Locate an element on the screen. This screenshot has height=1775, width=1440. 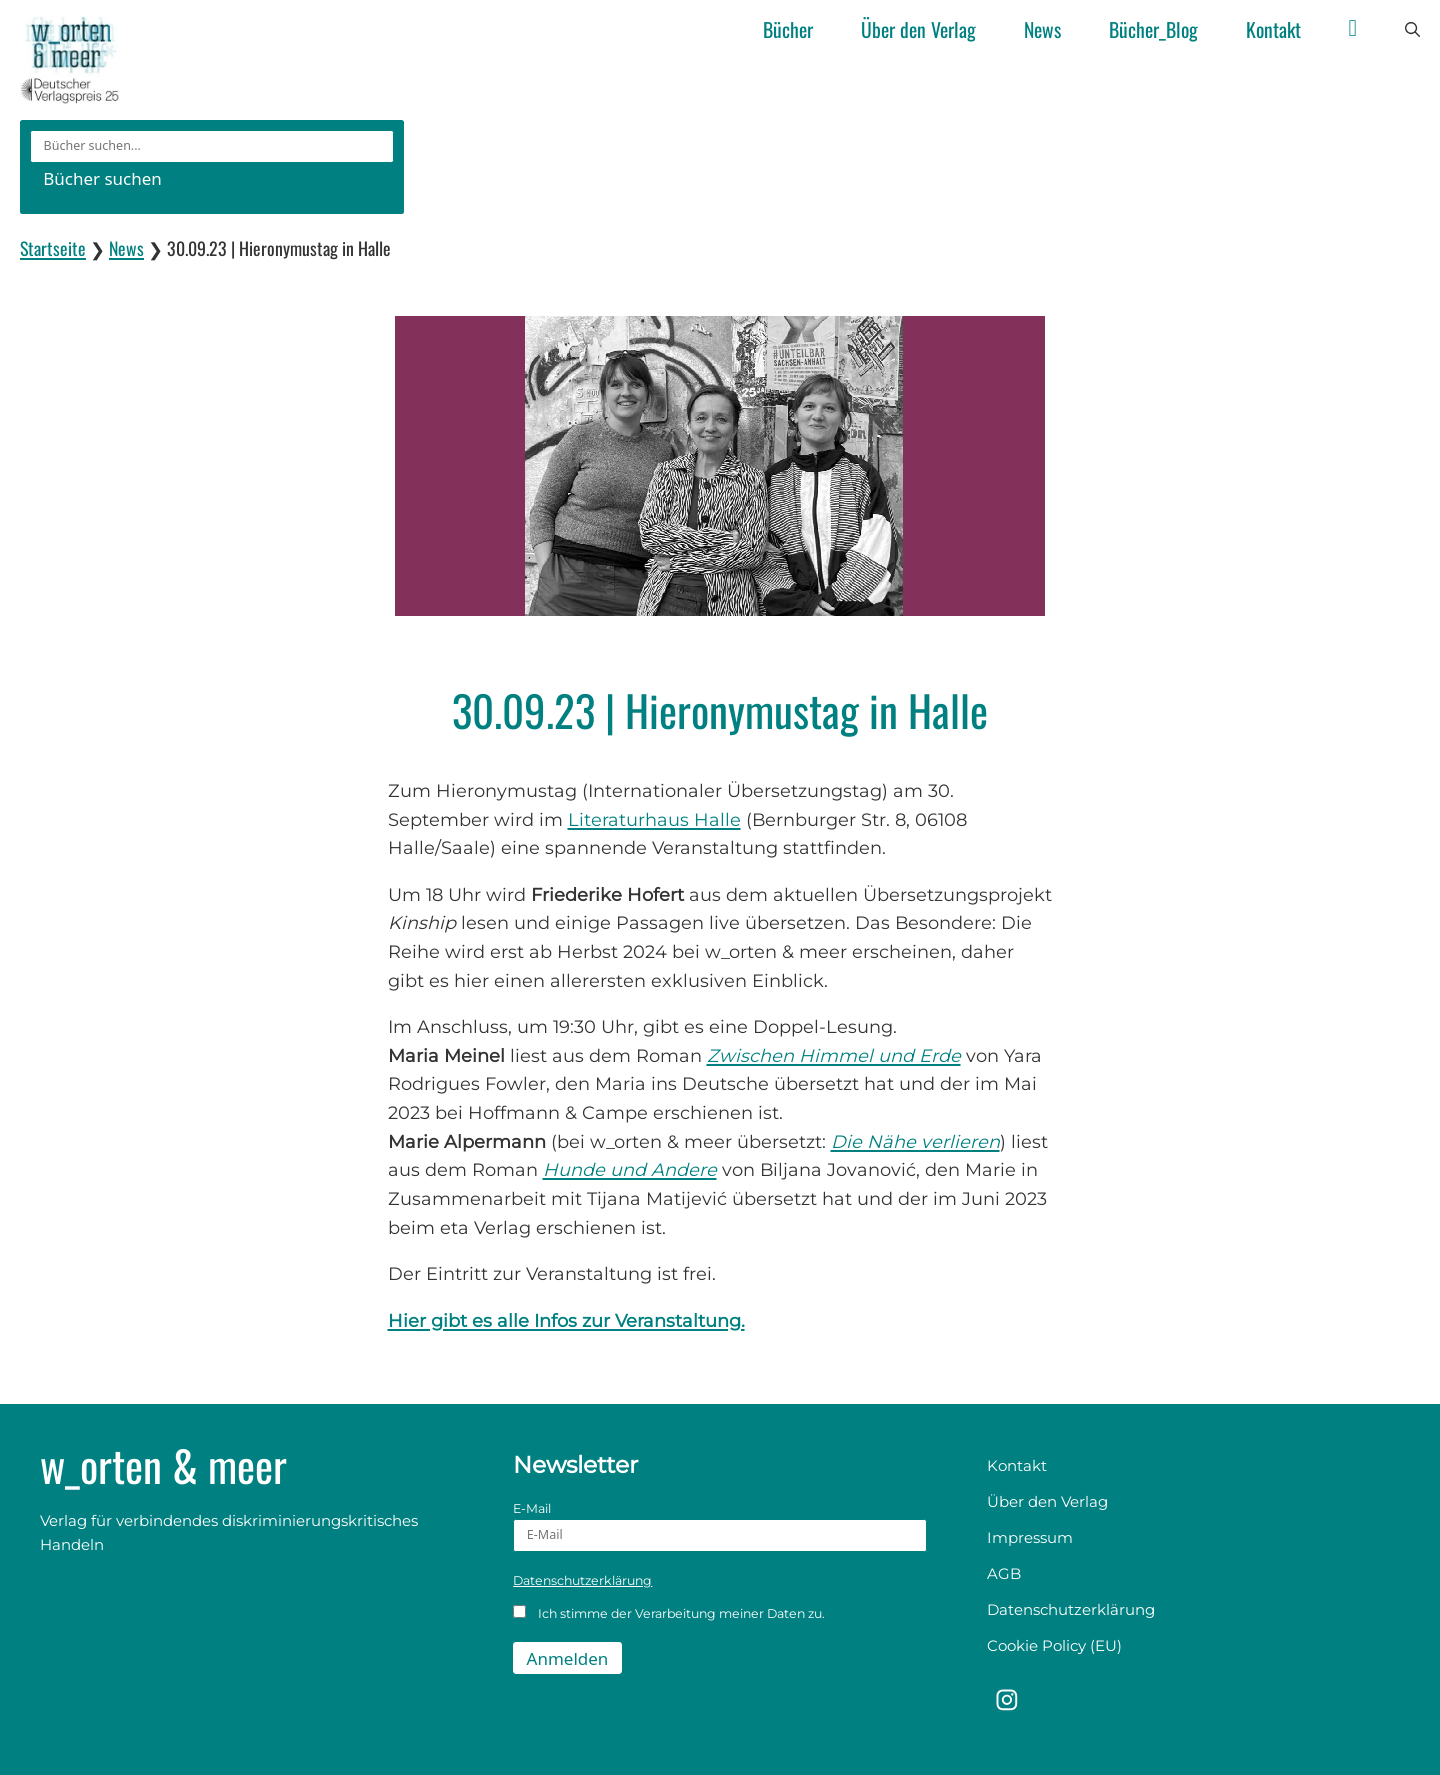
Bücher_Blog is located at coordinates (1153, 29).